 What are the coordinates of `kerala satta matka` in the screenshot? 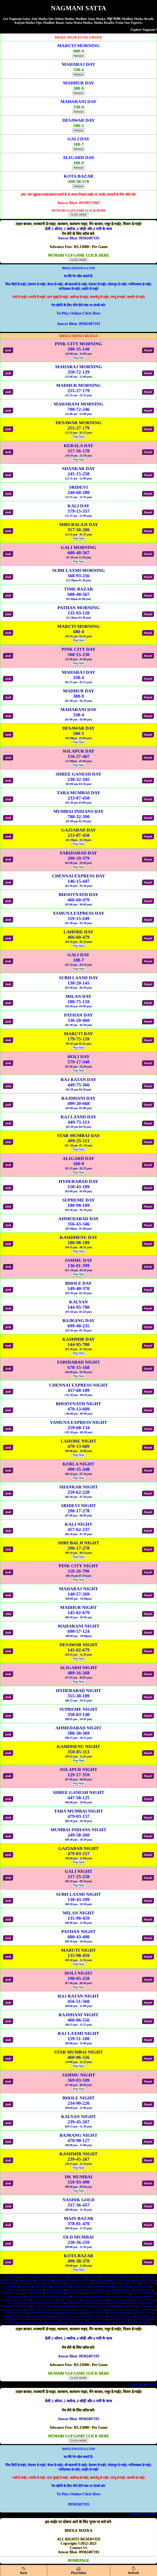 It's located at (119, 2292).